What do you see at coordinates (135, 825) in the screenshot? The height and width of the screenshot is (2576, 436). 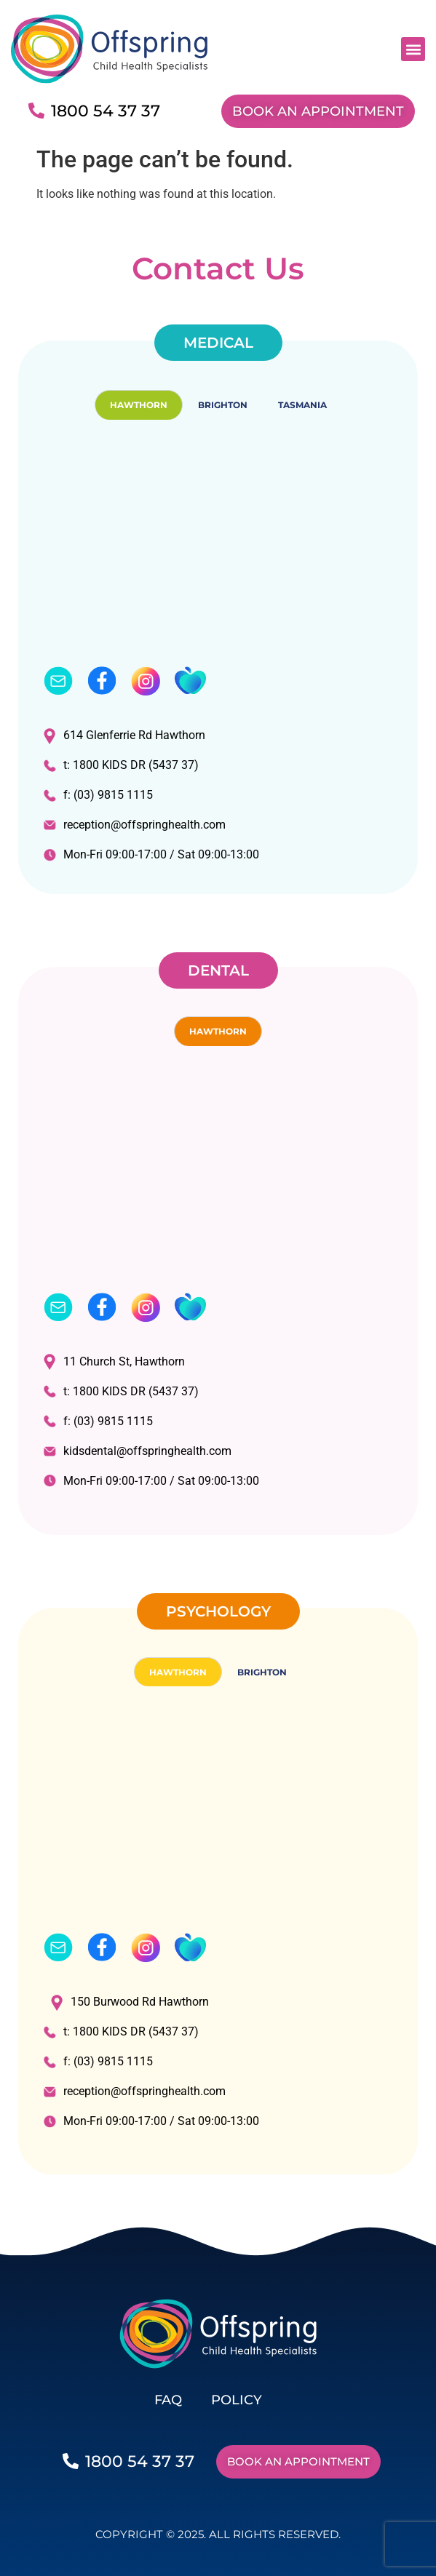 I see `reception@offspringhealth.com` at bounding box center [135, 825].